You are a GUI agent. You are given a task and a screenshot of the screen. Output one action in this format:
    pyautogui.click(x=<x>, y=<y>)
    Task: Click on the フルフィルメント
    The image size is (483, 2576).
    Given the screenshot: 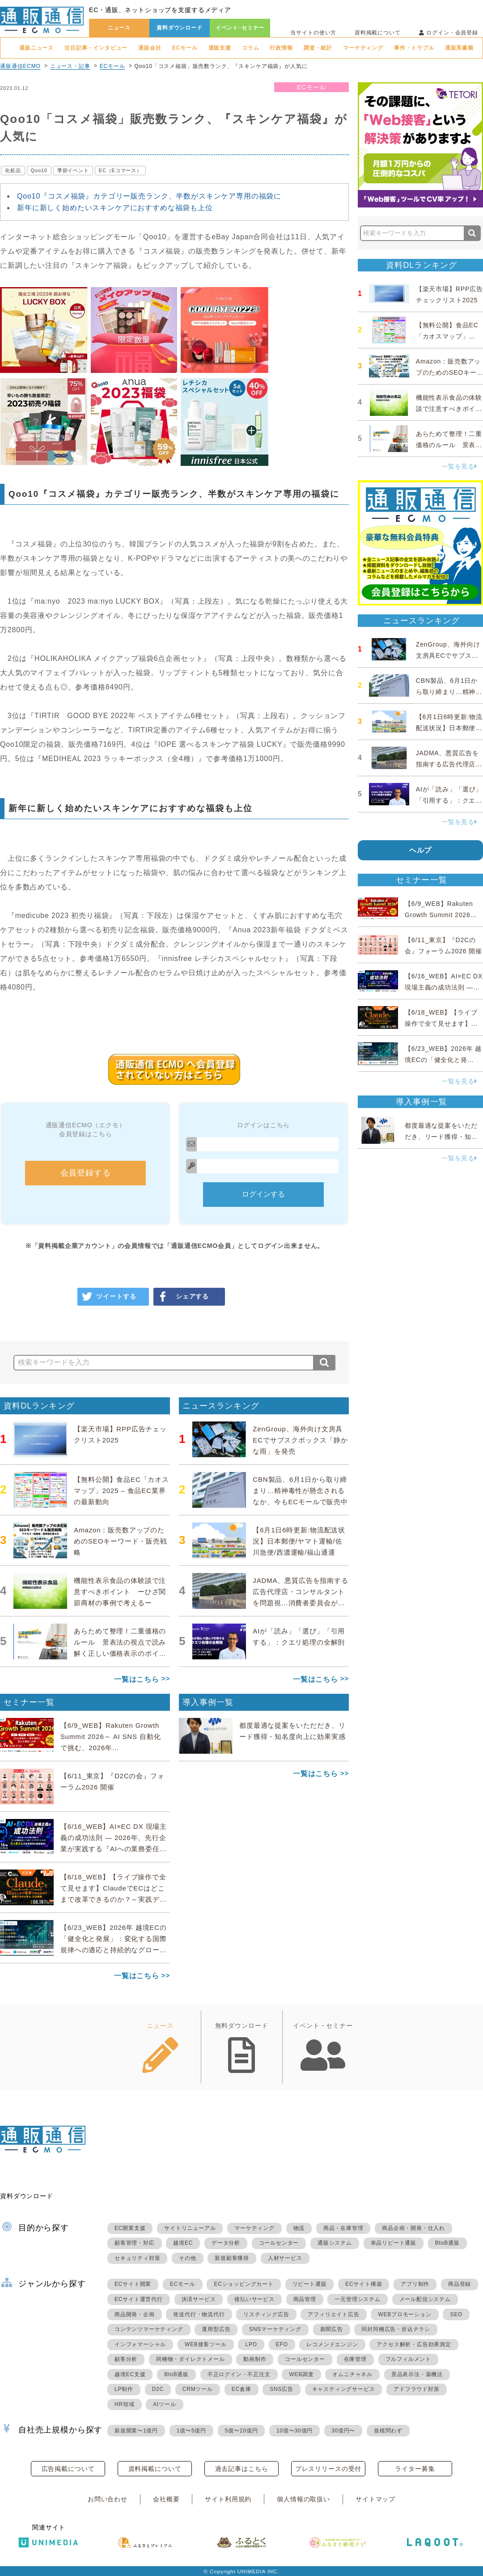 What is the action you would take?
    pyautogui.click(x=408, y=2359)
    